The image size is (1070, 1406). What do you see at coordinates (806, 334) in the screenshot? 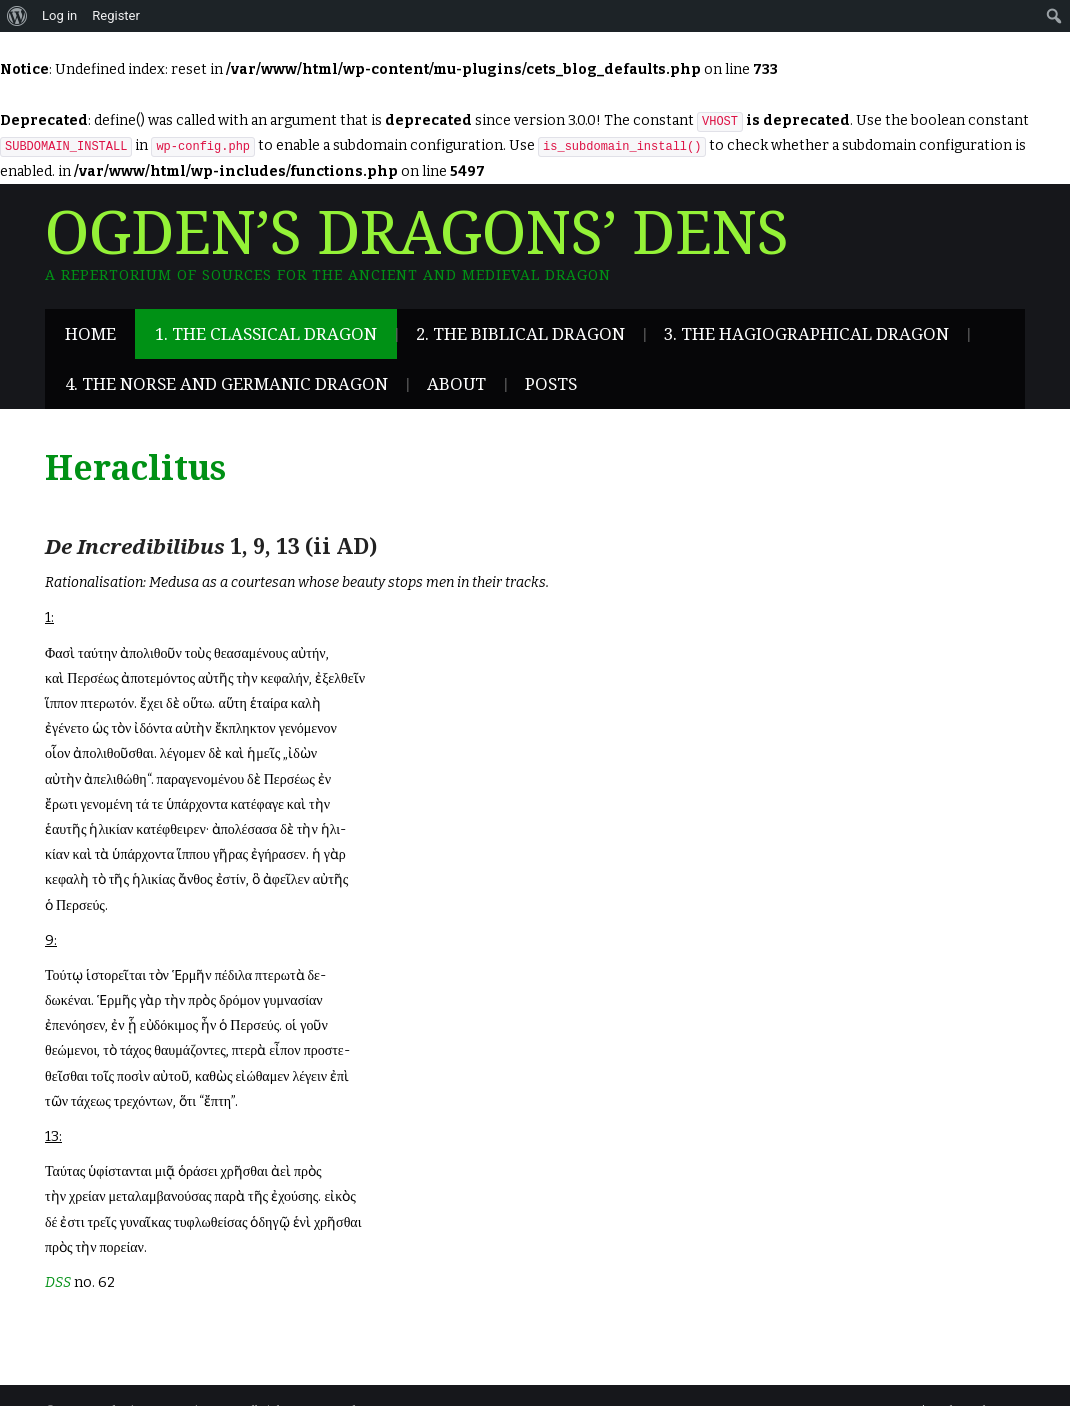
I see `3. The Hagiographical Dragon` at bounding box center [806, 334].